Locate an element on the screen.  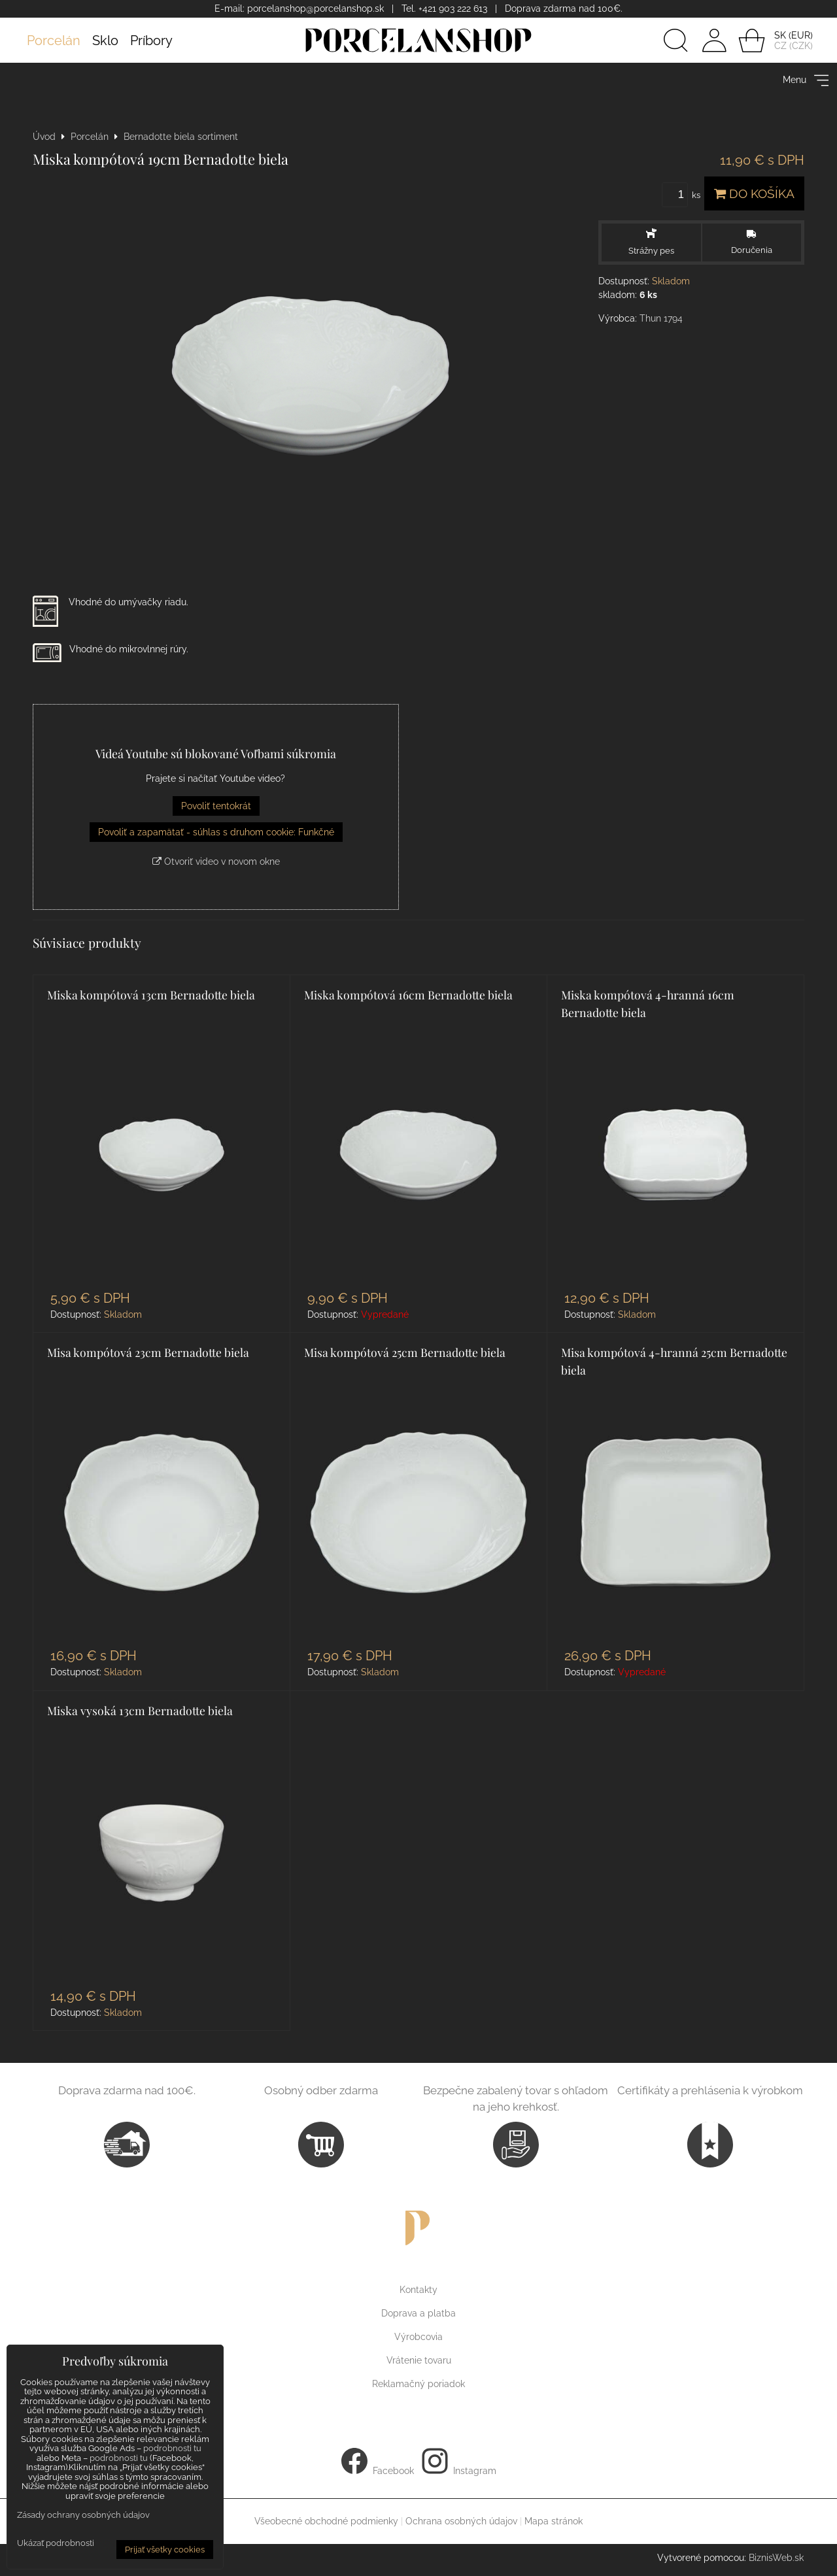
Mapa stránok is located at coordinates (553, 2521).